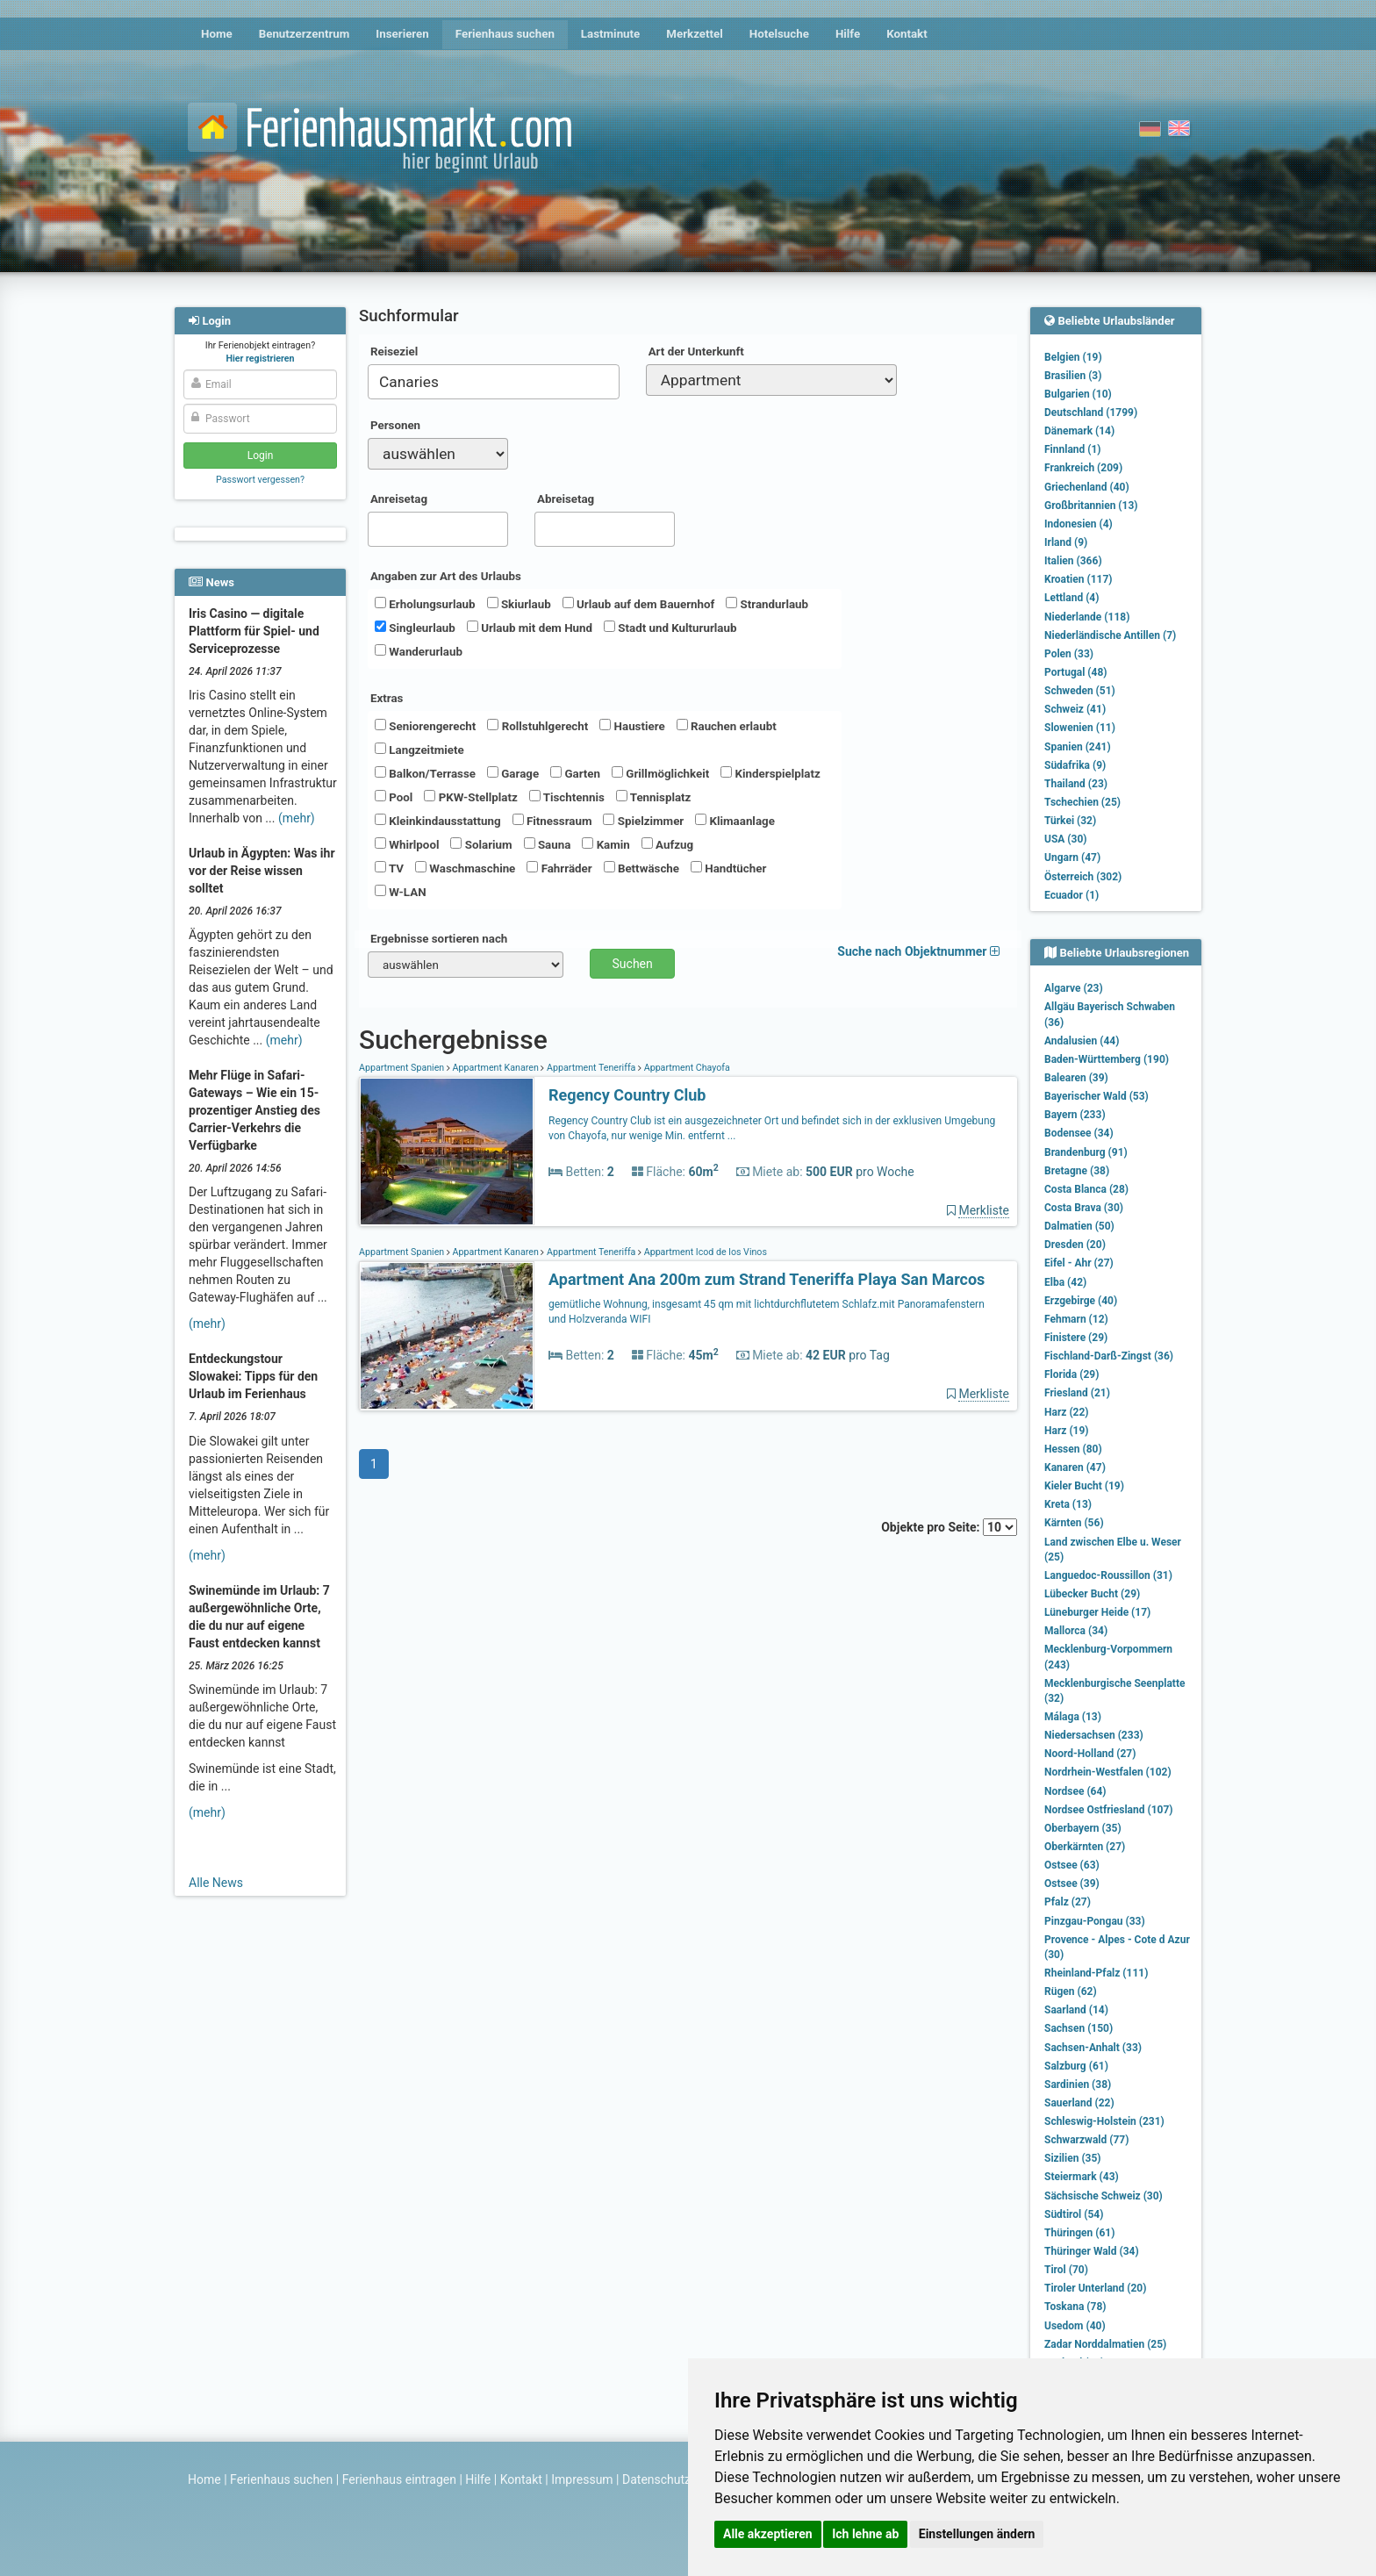 The height and width of the screenshot is (2576, 1376). Describe the element at coordinates (1081, 2177) in the screenshot. I see `Steiermark (43)` at that location.